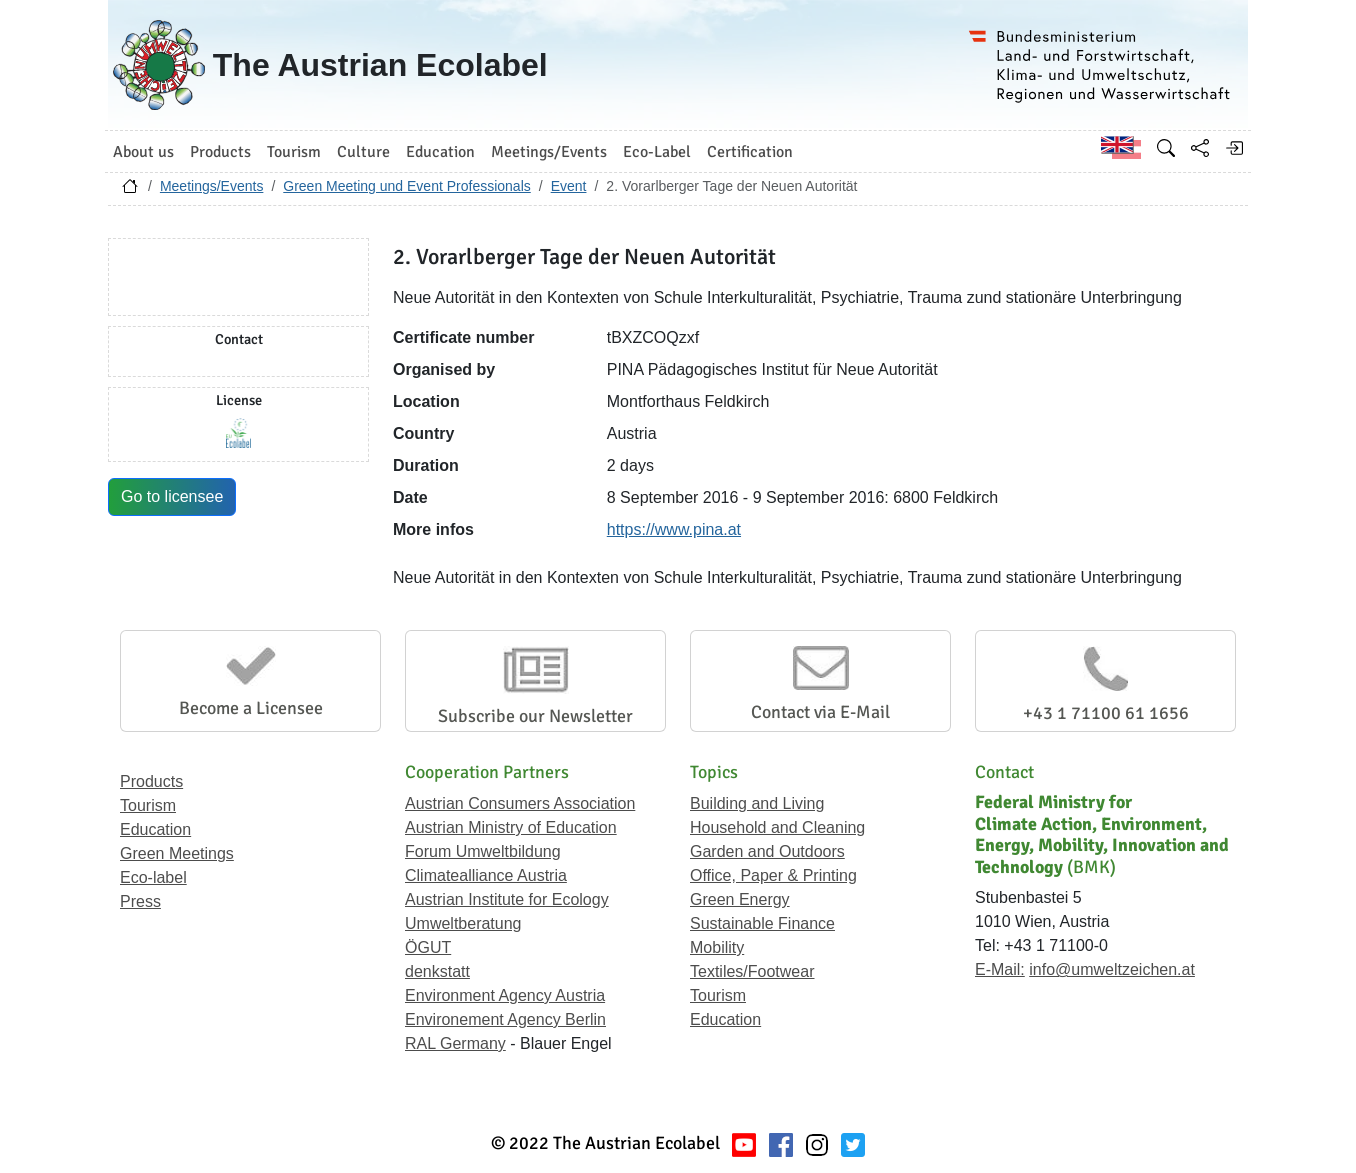 The image size is (1356, 1173). Describe the element at coordinates (428, 947) in the screenshot. I see `ÖGUT` at that location.